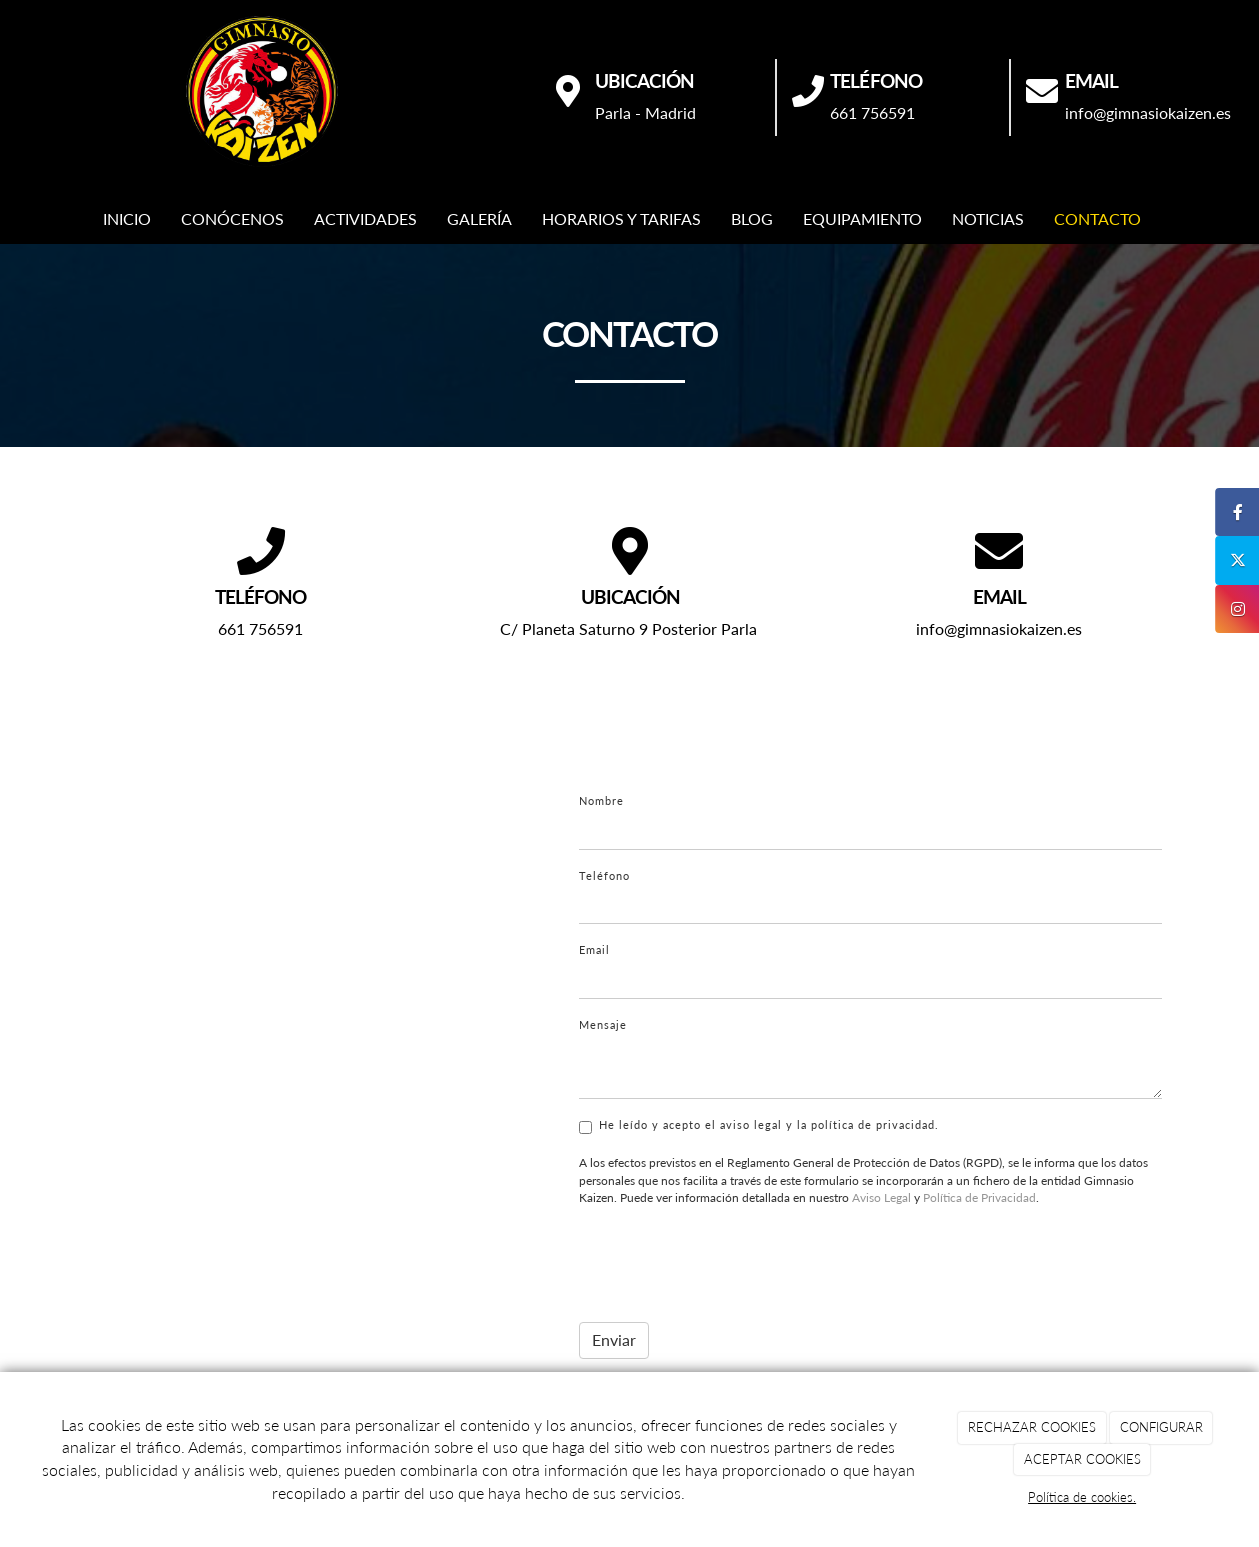 The width and height of the screenshot is (1259, 1547). What do you see at coordinates (862, 218) in the screenshot?
I see `EQUIPAMIENTO` at bounding box center [862, 218].